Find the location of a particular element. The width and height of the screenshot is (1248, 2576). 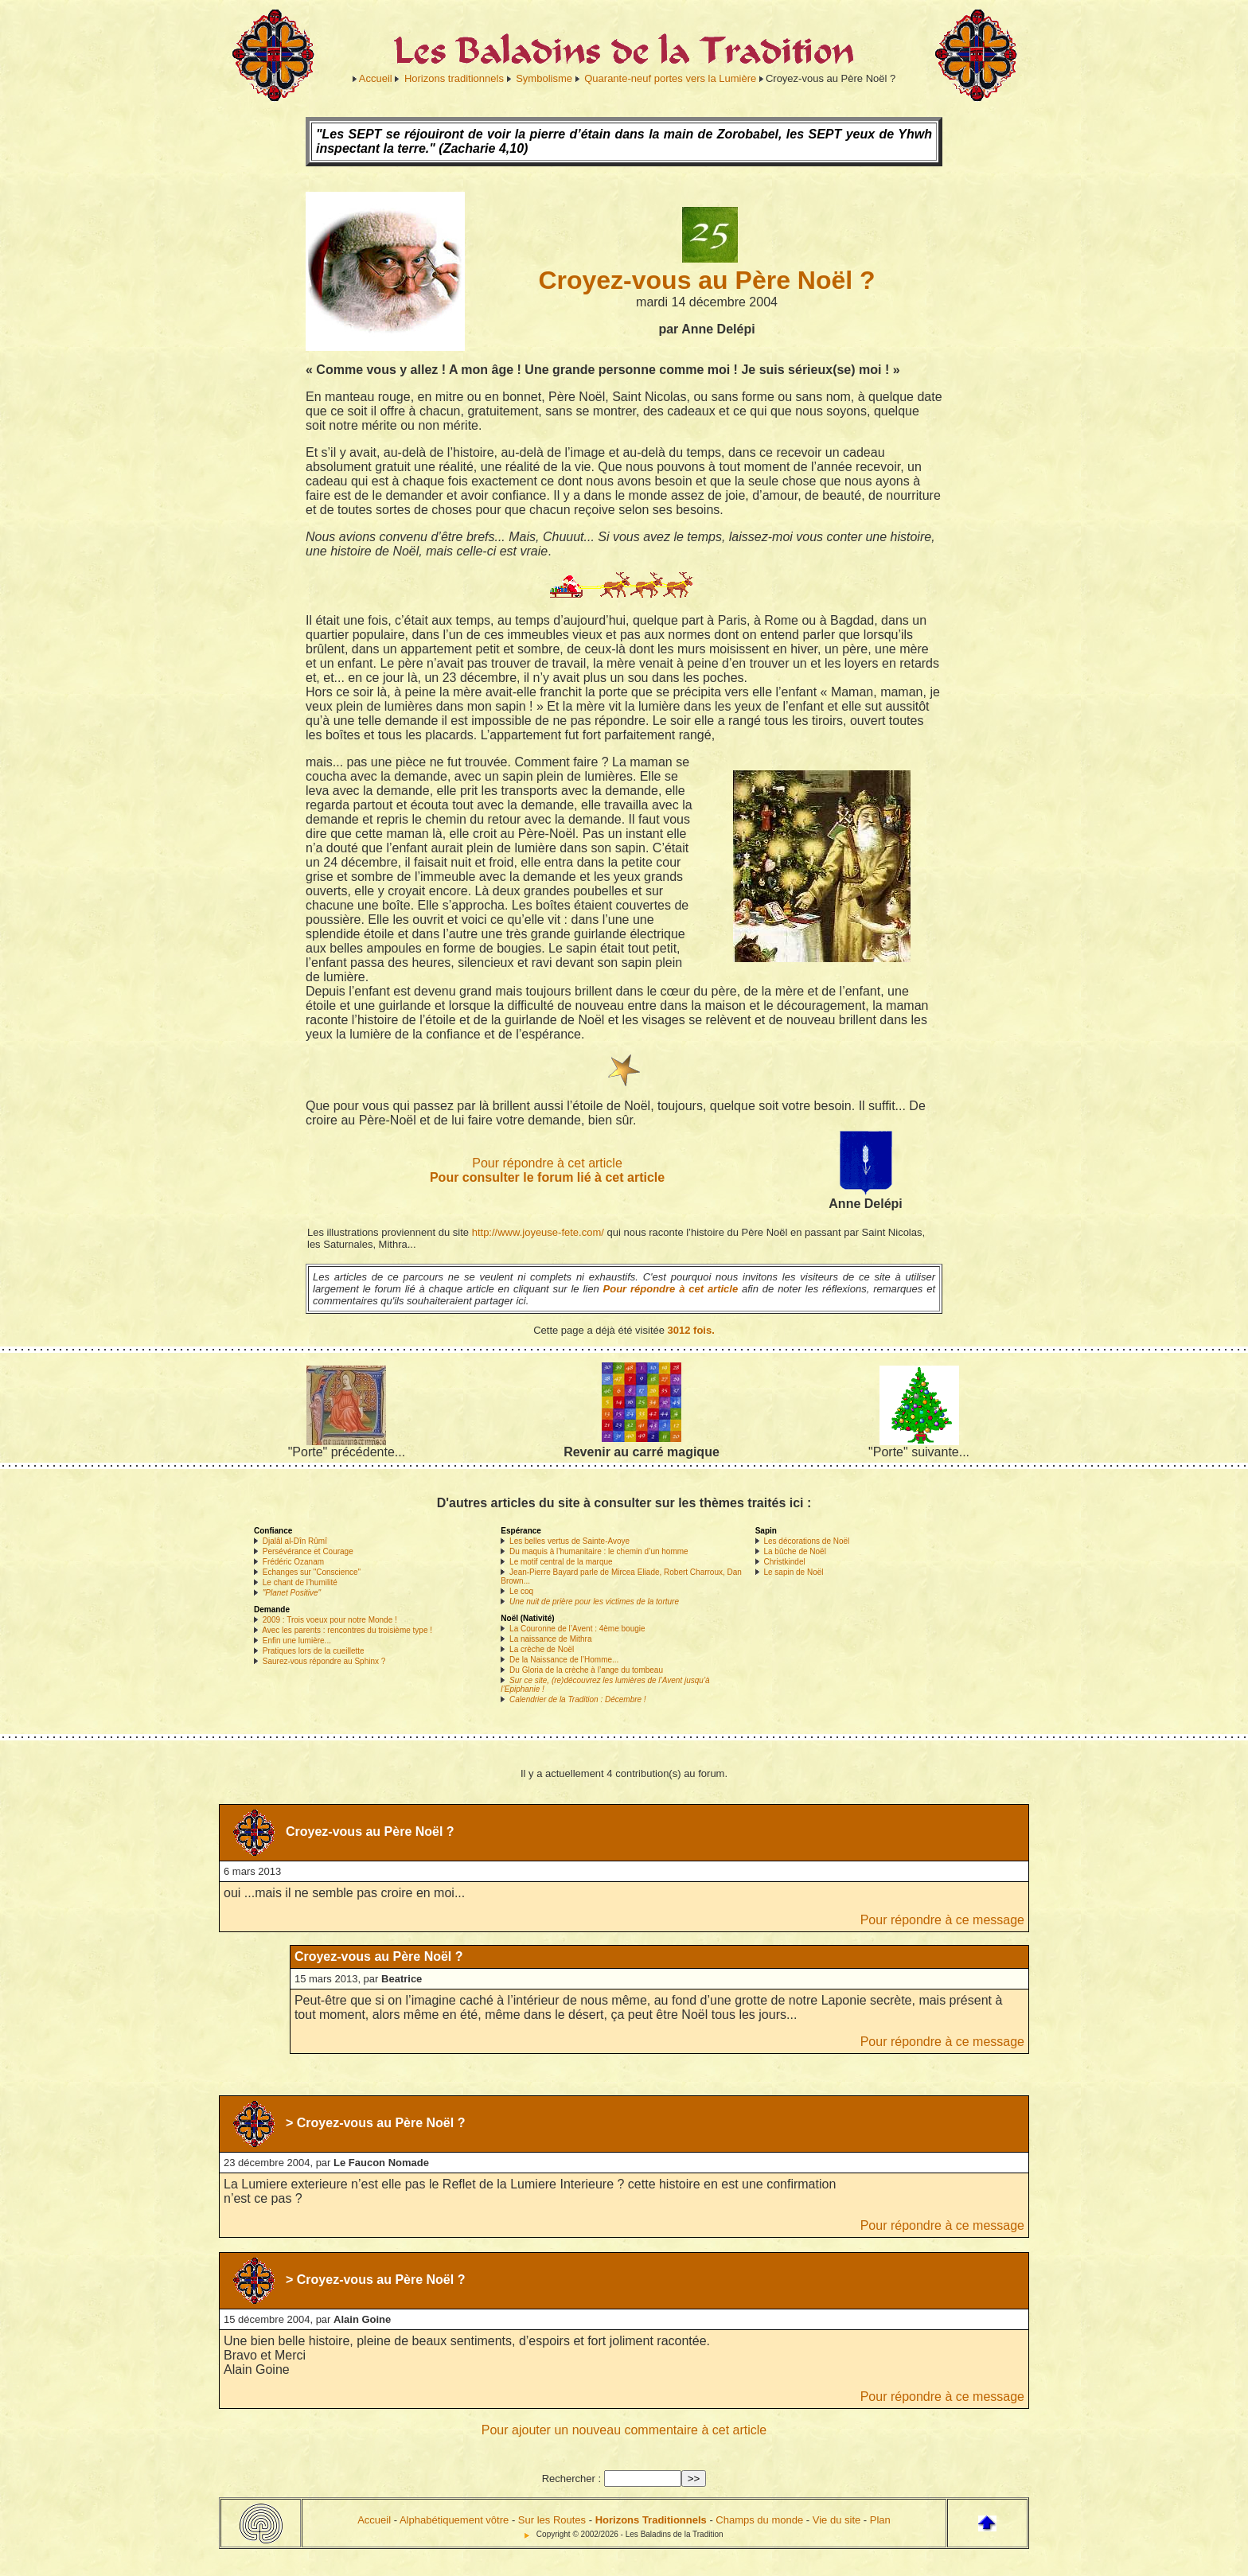

Les belles vertus de Sainte-Avoye is located at coordinates (569, 1541).